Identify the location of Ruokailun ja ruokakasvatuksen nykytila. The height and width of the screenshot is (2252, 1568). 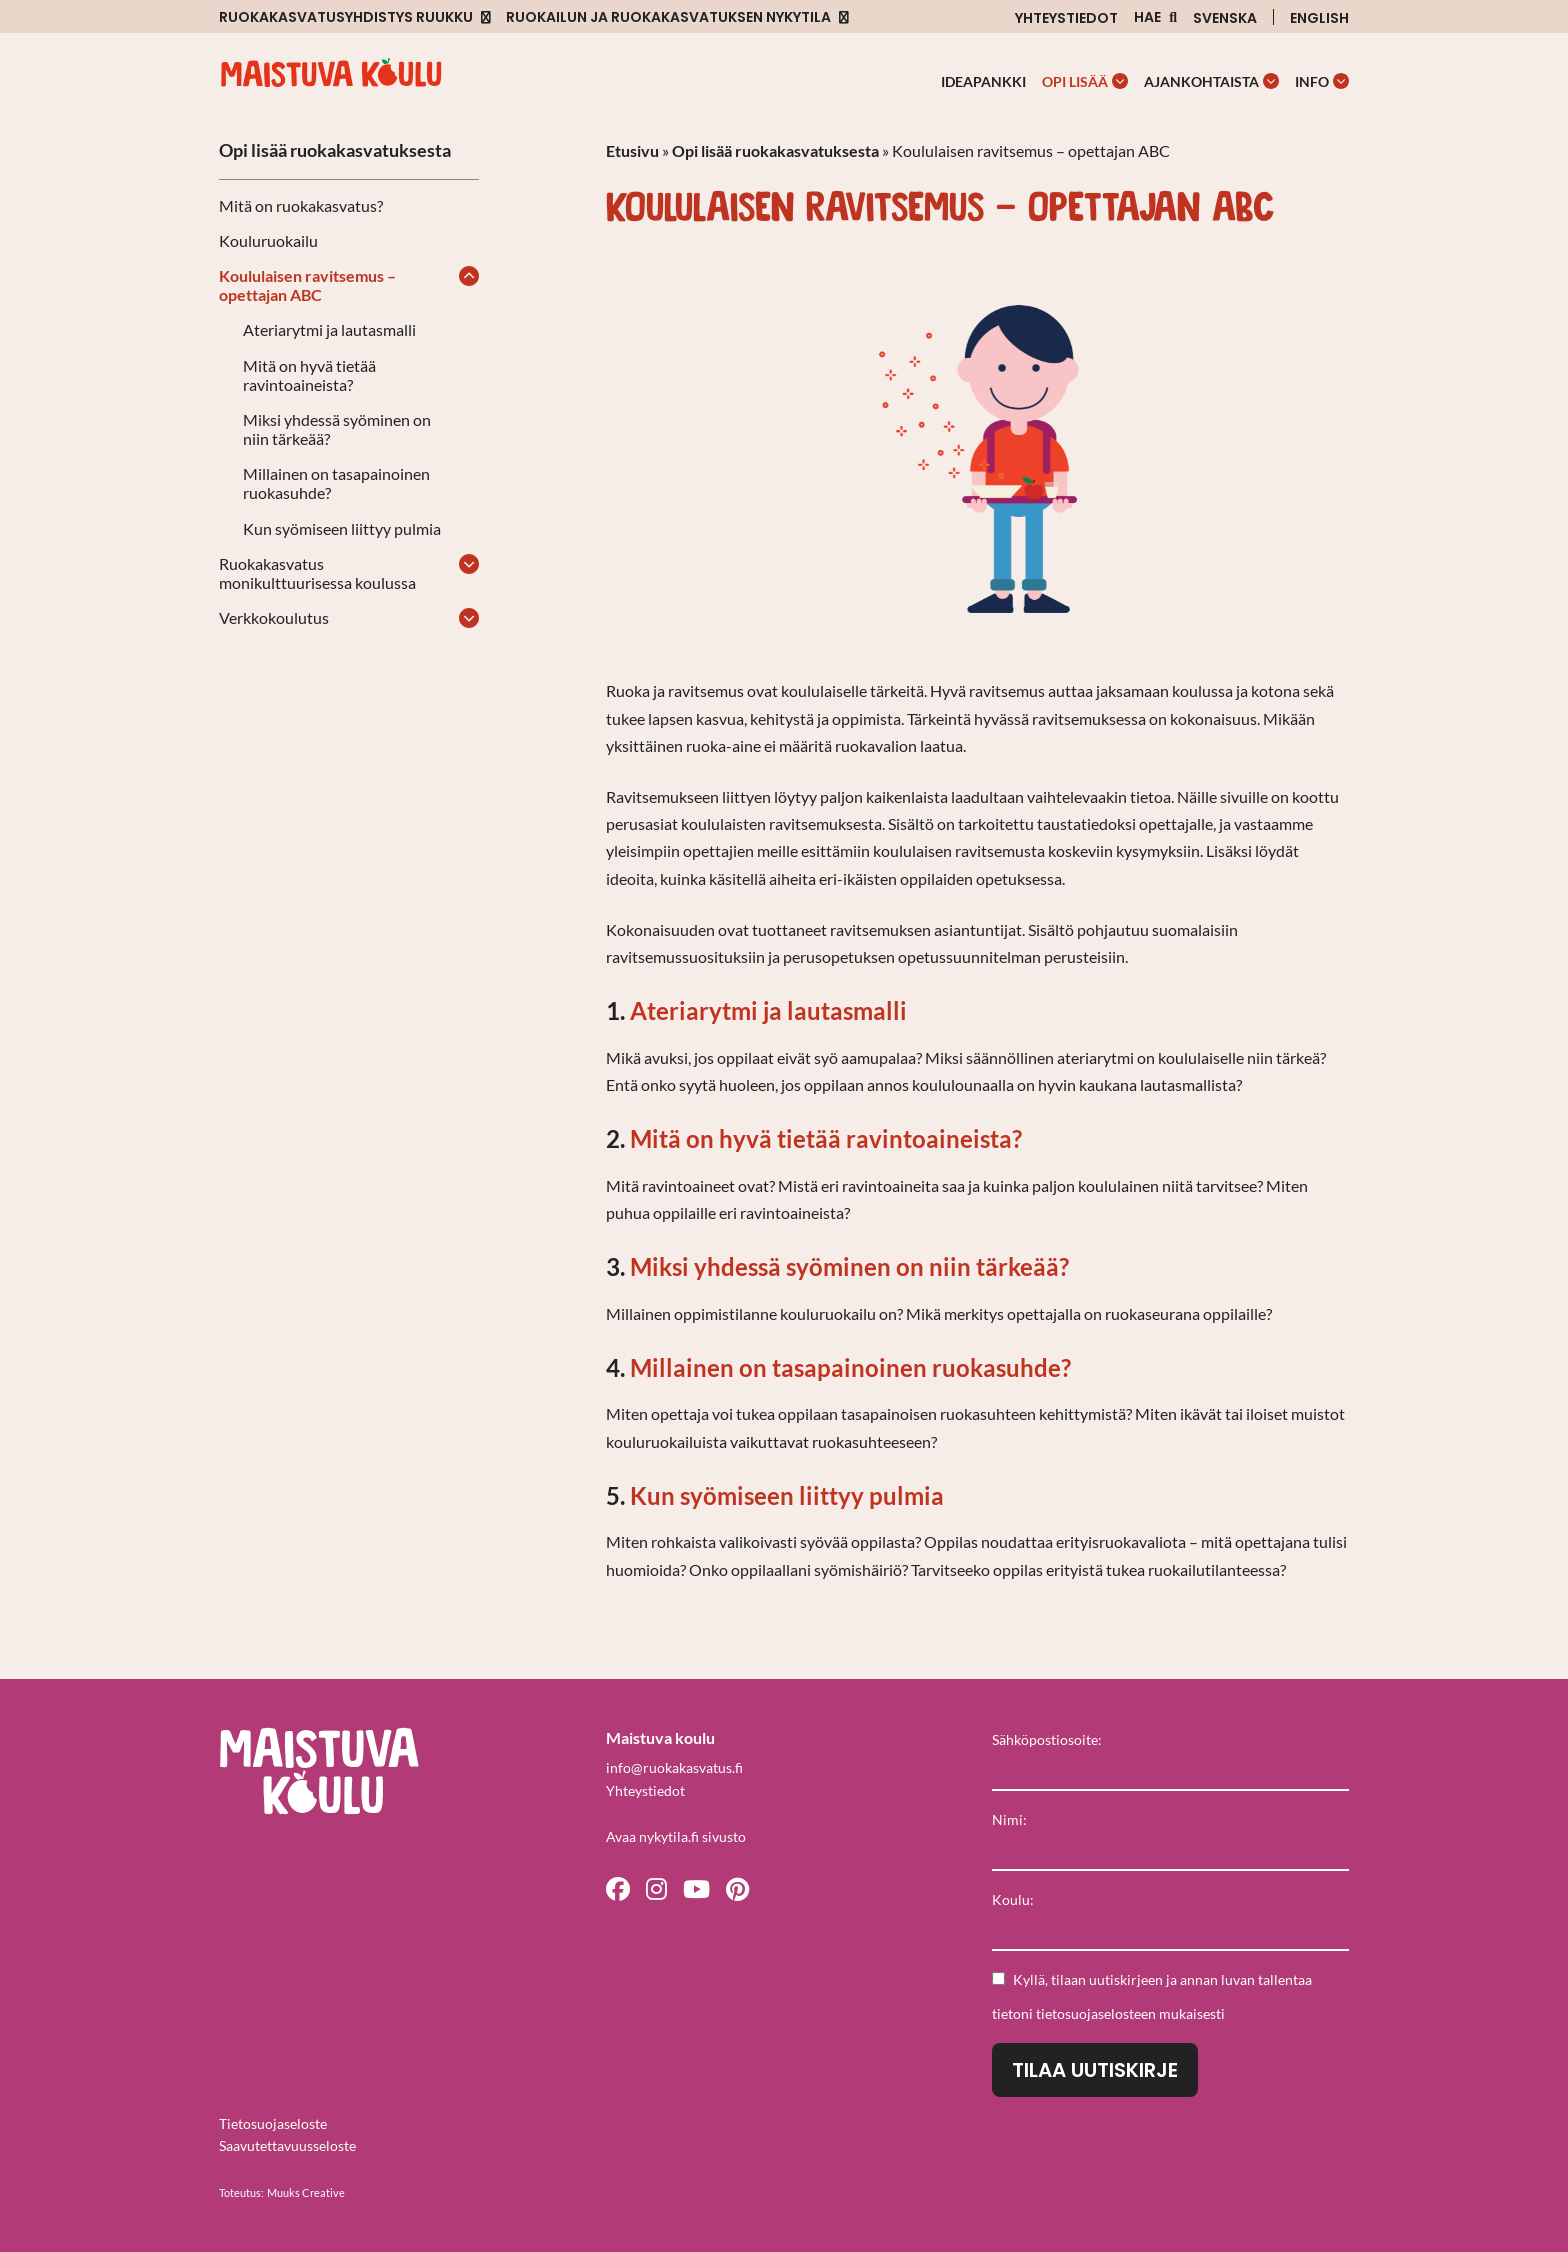
(668, 17).